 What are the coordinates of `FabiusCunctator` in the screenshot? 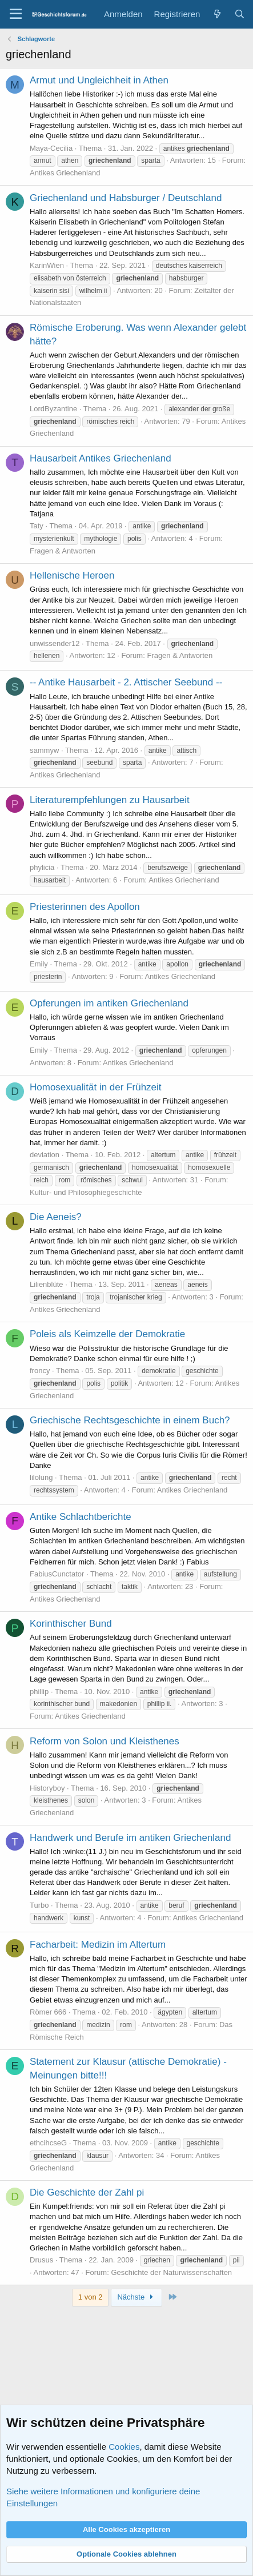 It's located at (57, 1574).